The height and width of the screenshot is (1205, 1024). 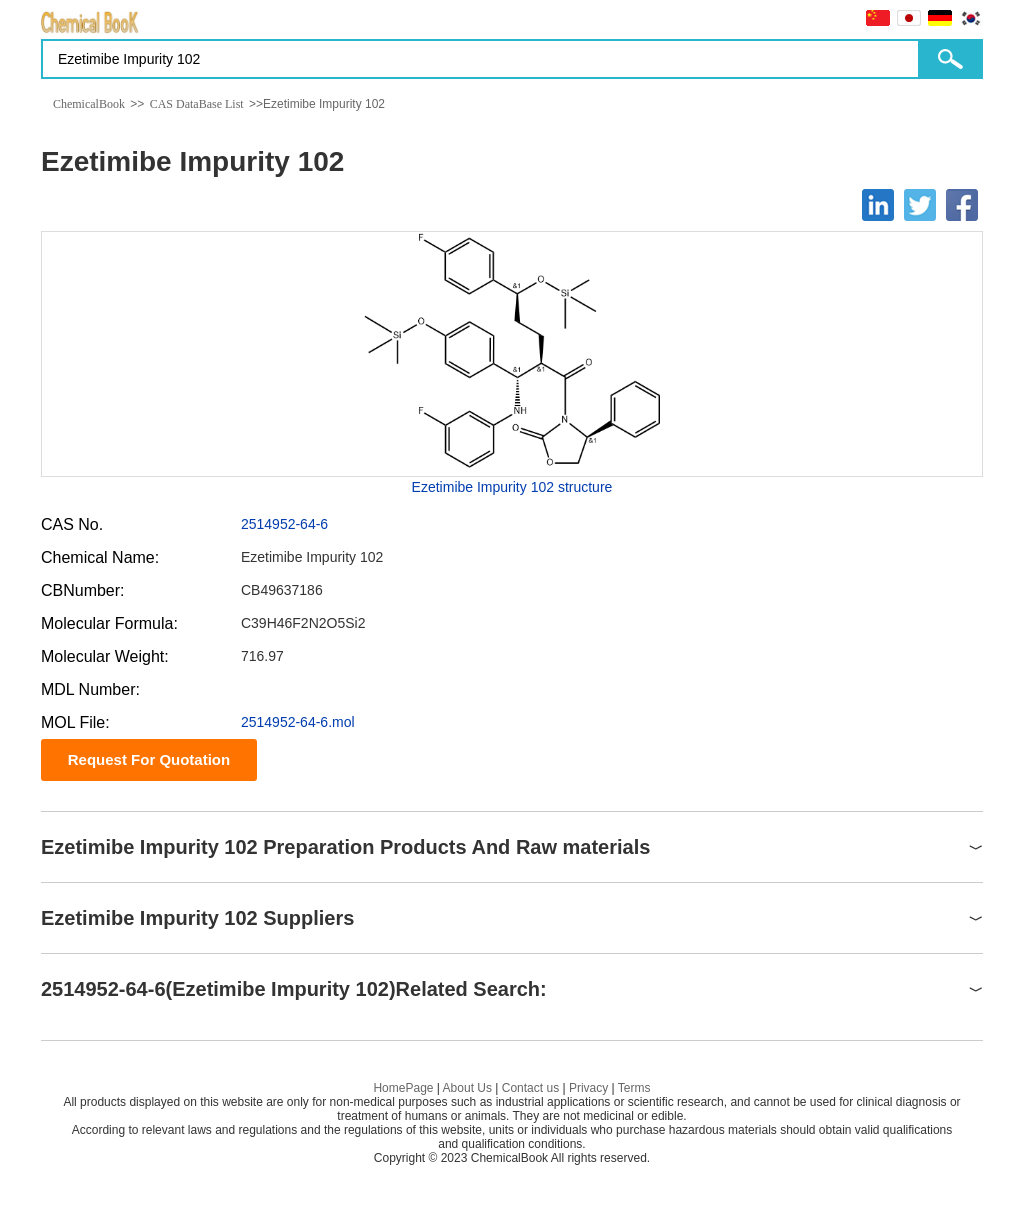 What do you see at coordinates (197, 104) in the screenshot?
I see `CAS DataBase List` at bounding box center [197, 104].